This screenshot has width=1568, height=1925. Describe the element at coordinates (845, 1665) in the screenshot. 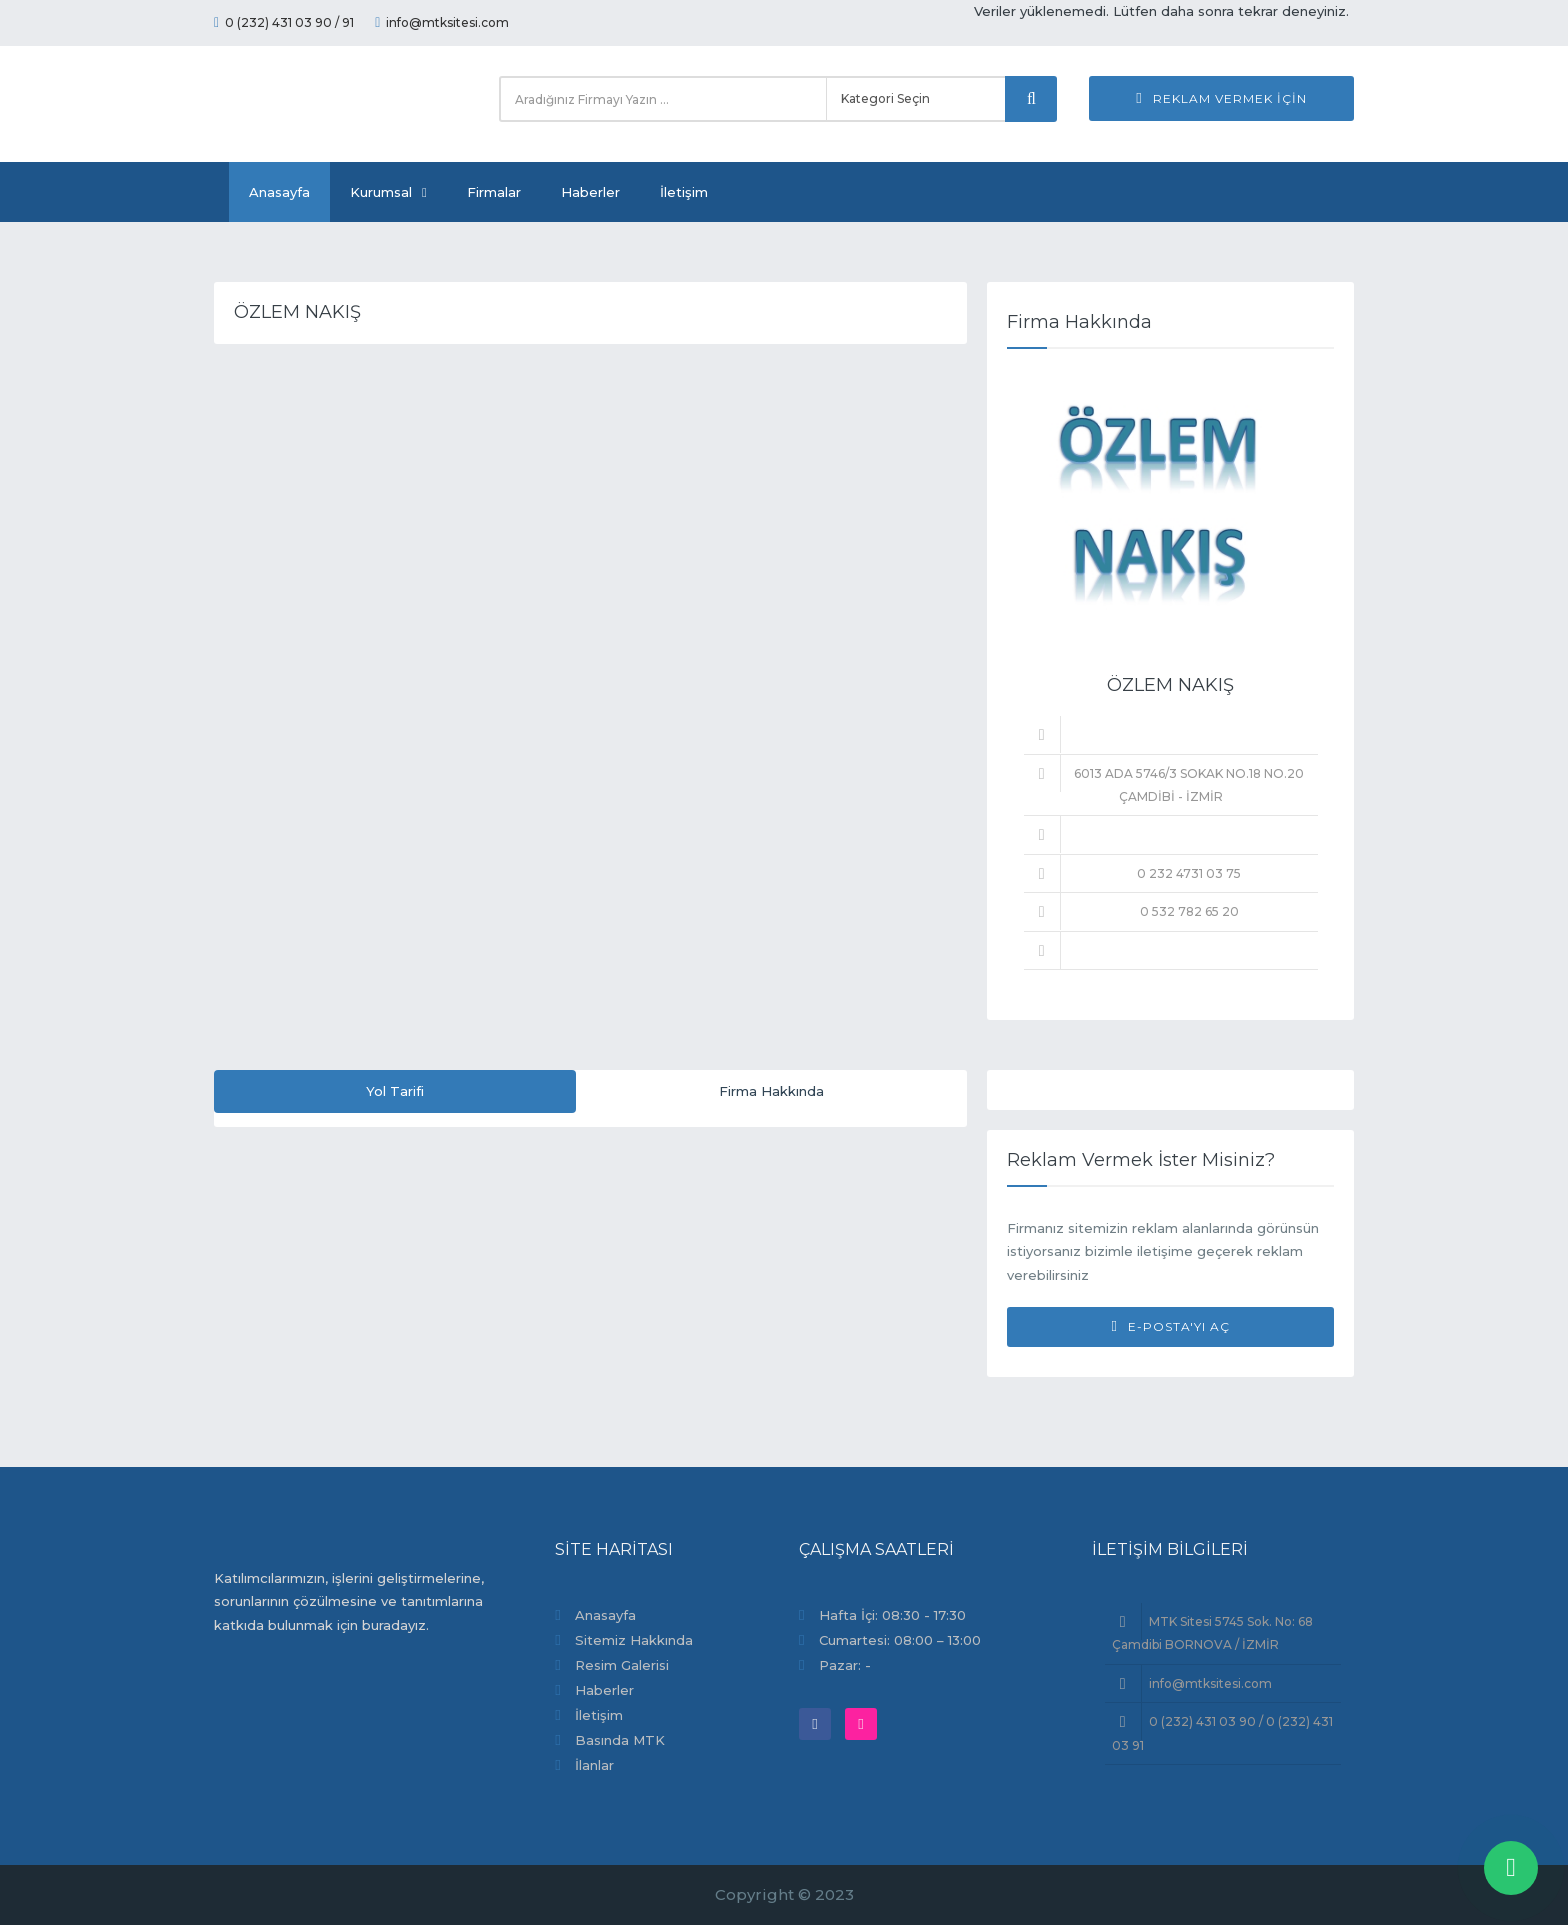

I see `Pazar: -` at that location.